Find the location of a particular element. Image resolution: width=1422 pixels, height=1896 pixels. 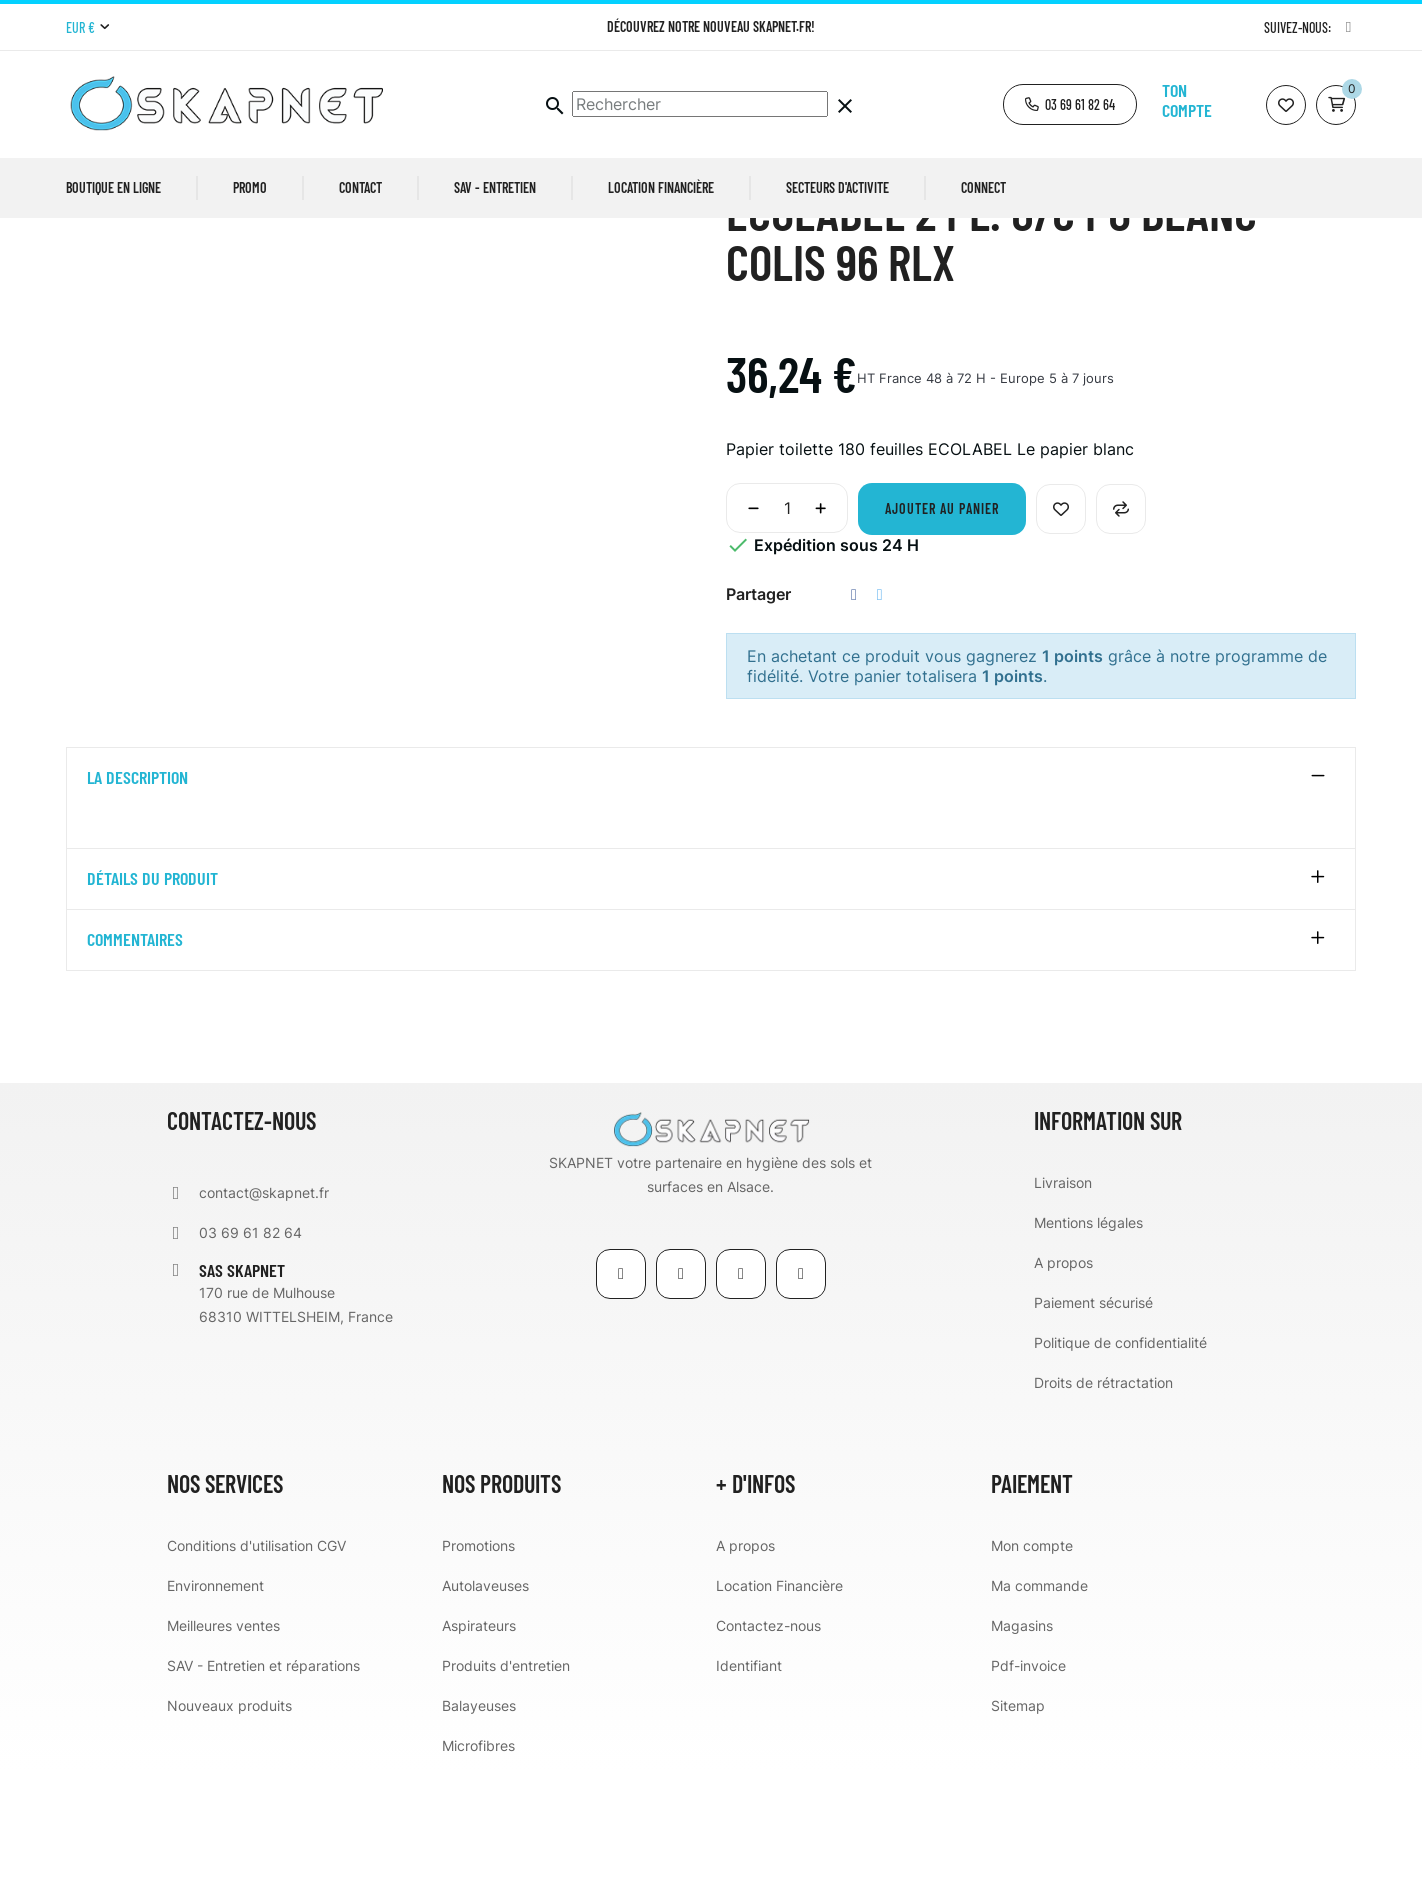

Ma commande is located at coordinates (1039, 1710).